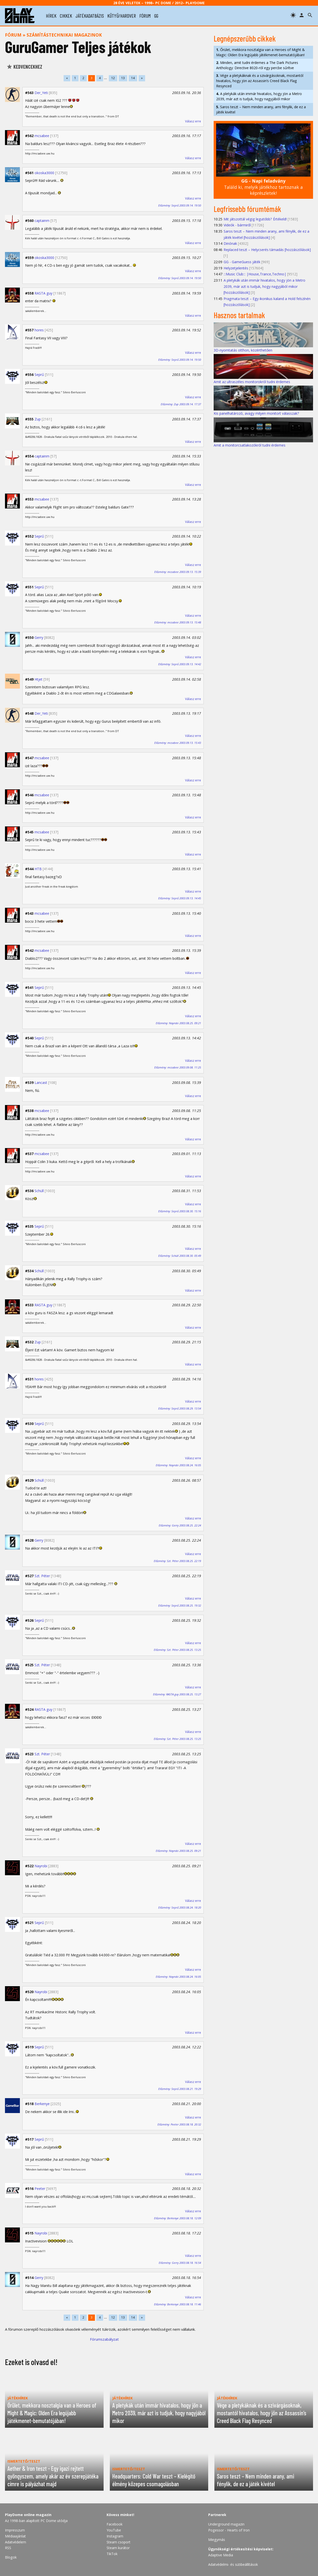 The width and height of the screenshot is (318, 2576). I want to click on Miegymás, so click(216, 2539).